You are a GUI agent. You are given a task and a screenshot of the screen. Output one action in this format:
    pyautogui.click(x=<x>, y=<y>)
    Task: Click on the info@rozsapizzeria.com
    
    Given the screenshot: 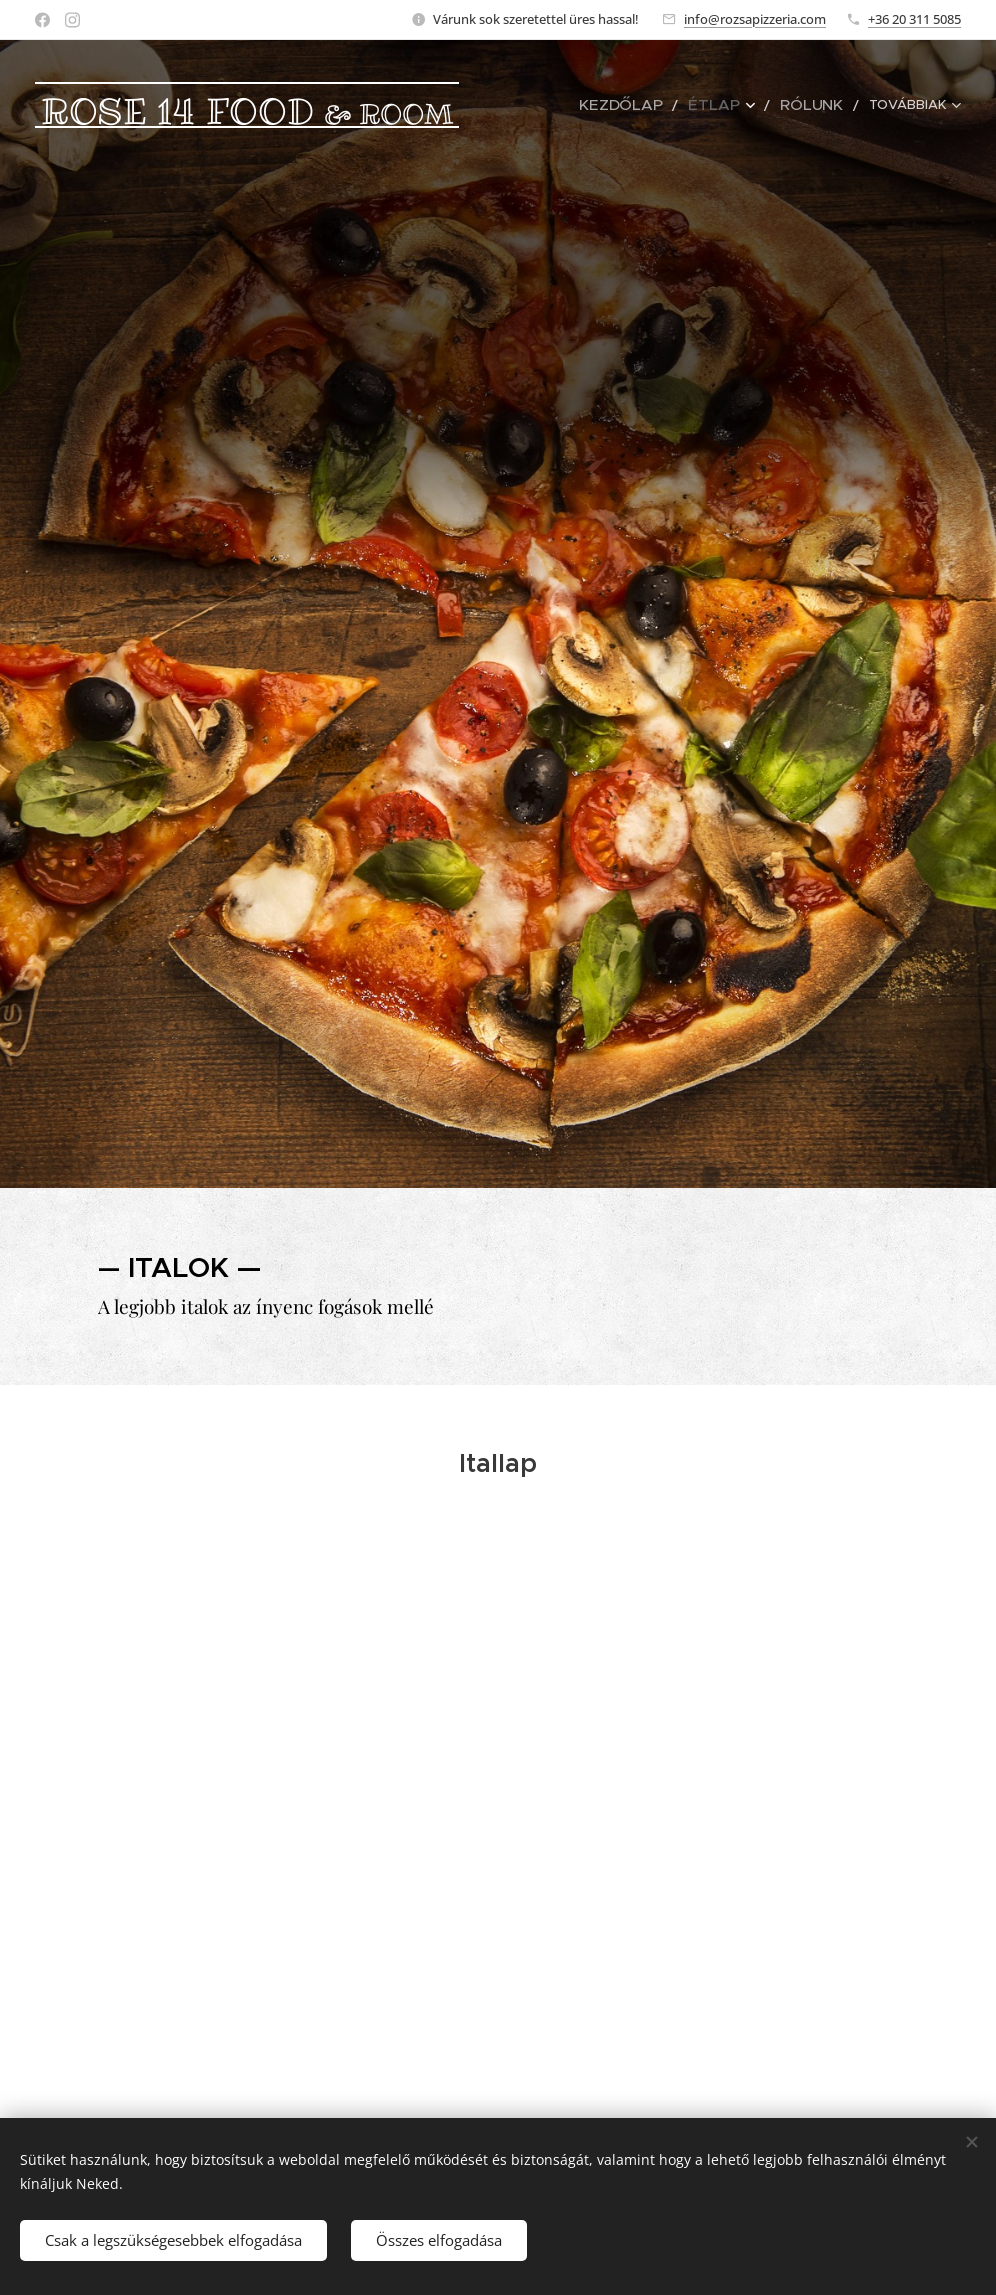 What is the action you would take?
    pyautogui.click(x=755, y=19)
    